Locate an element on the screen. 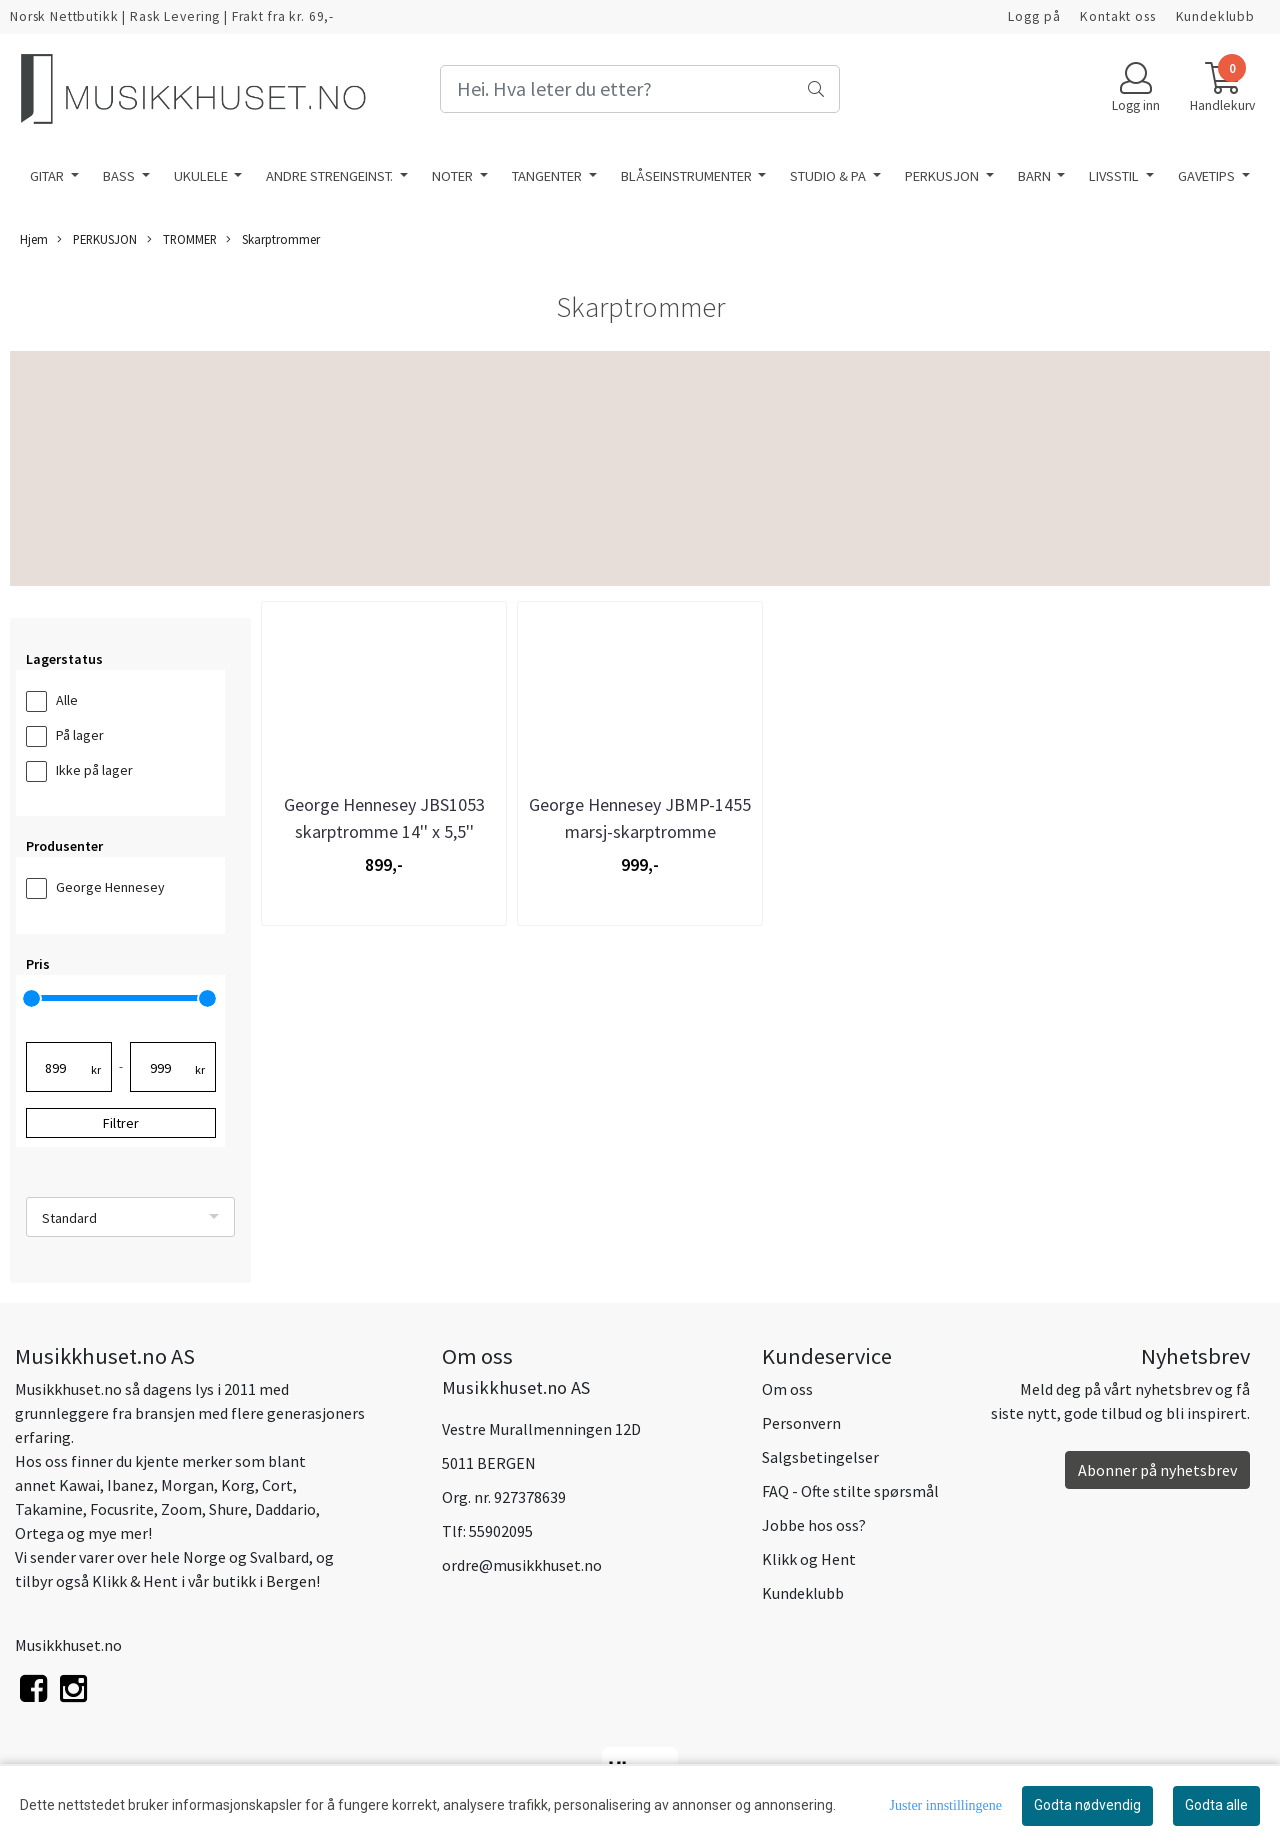 Image resolution: width=1280 pixels, height=1846 pixels. Filtrer is located at coordinates (121, 1123).